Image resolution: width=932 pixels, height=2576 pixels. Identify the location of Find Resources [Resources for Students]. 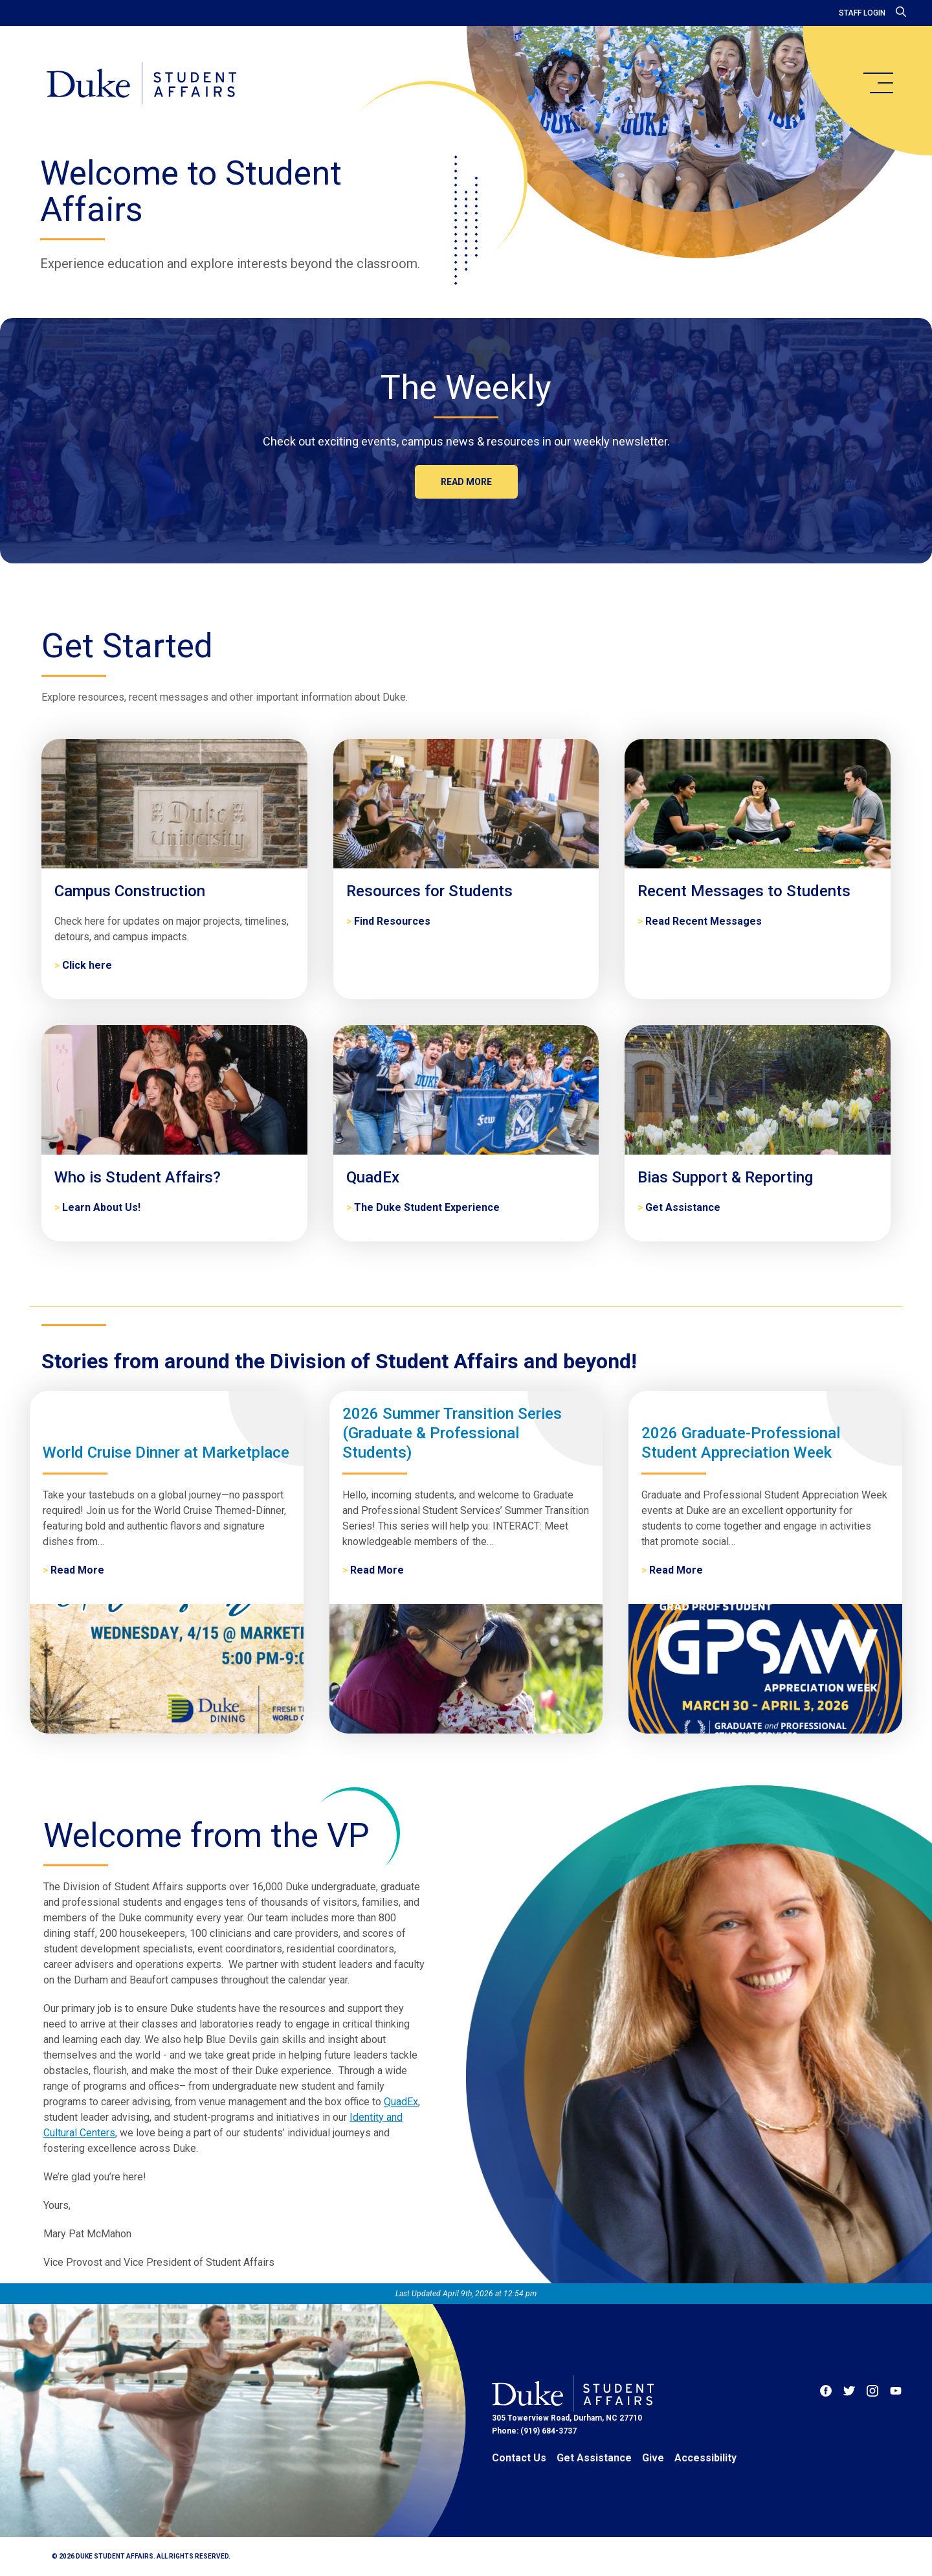
(392, 921).